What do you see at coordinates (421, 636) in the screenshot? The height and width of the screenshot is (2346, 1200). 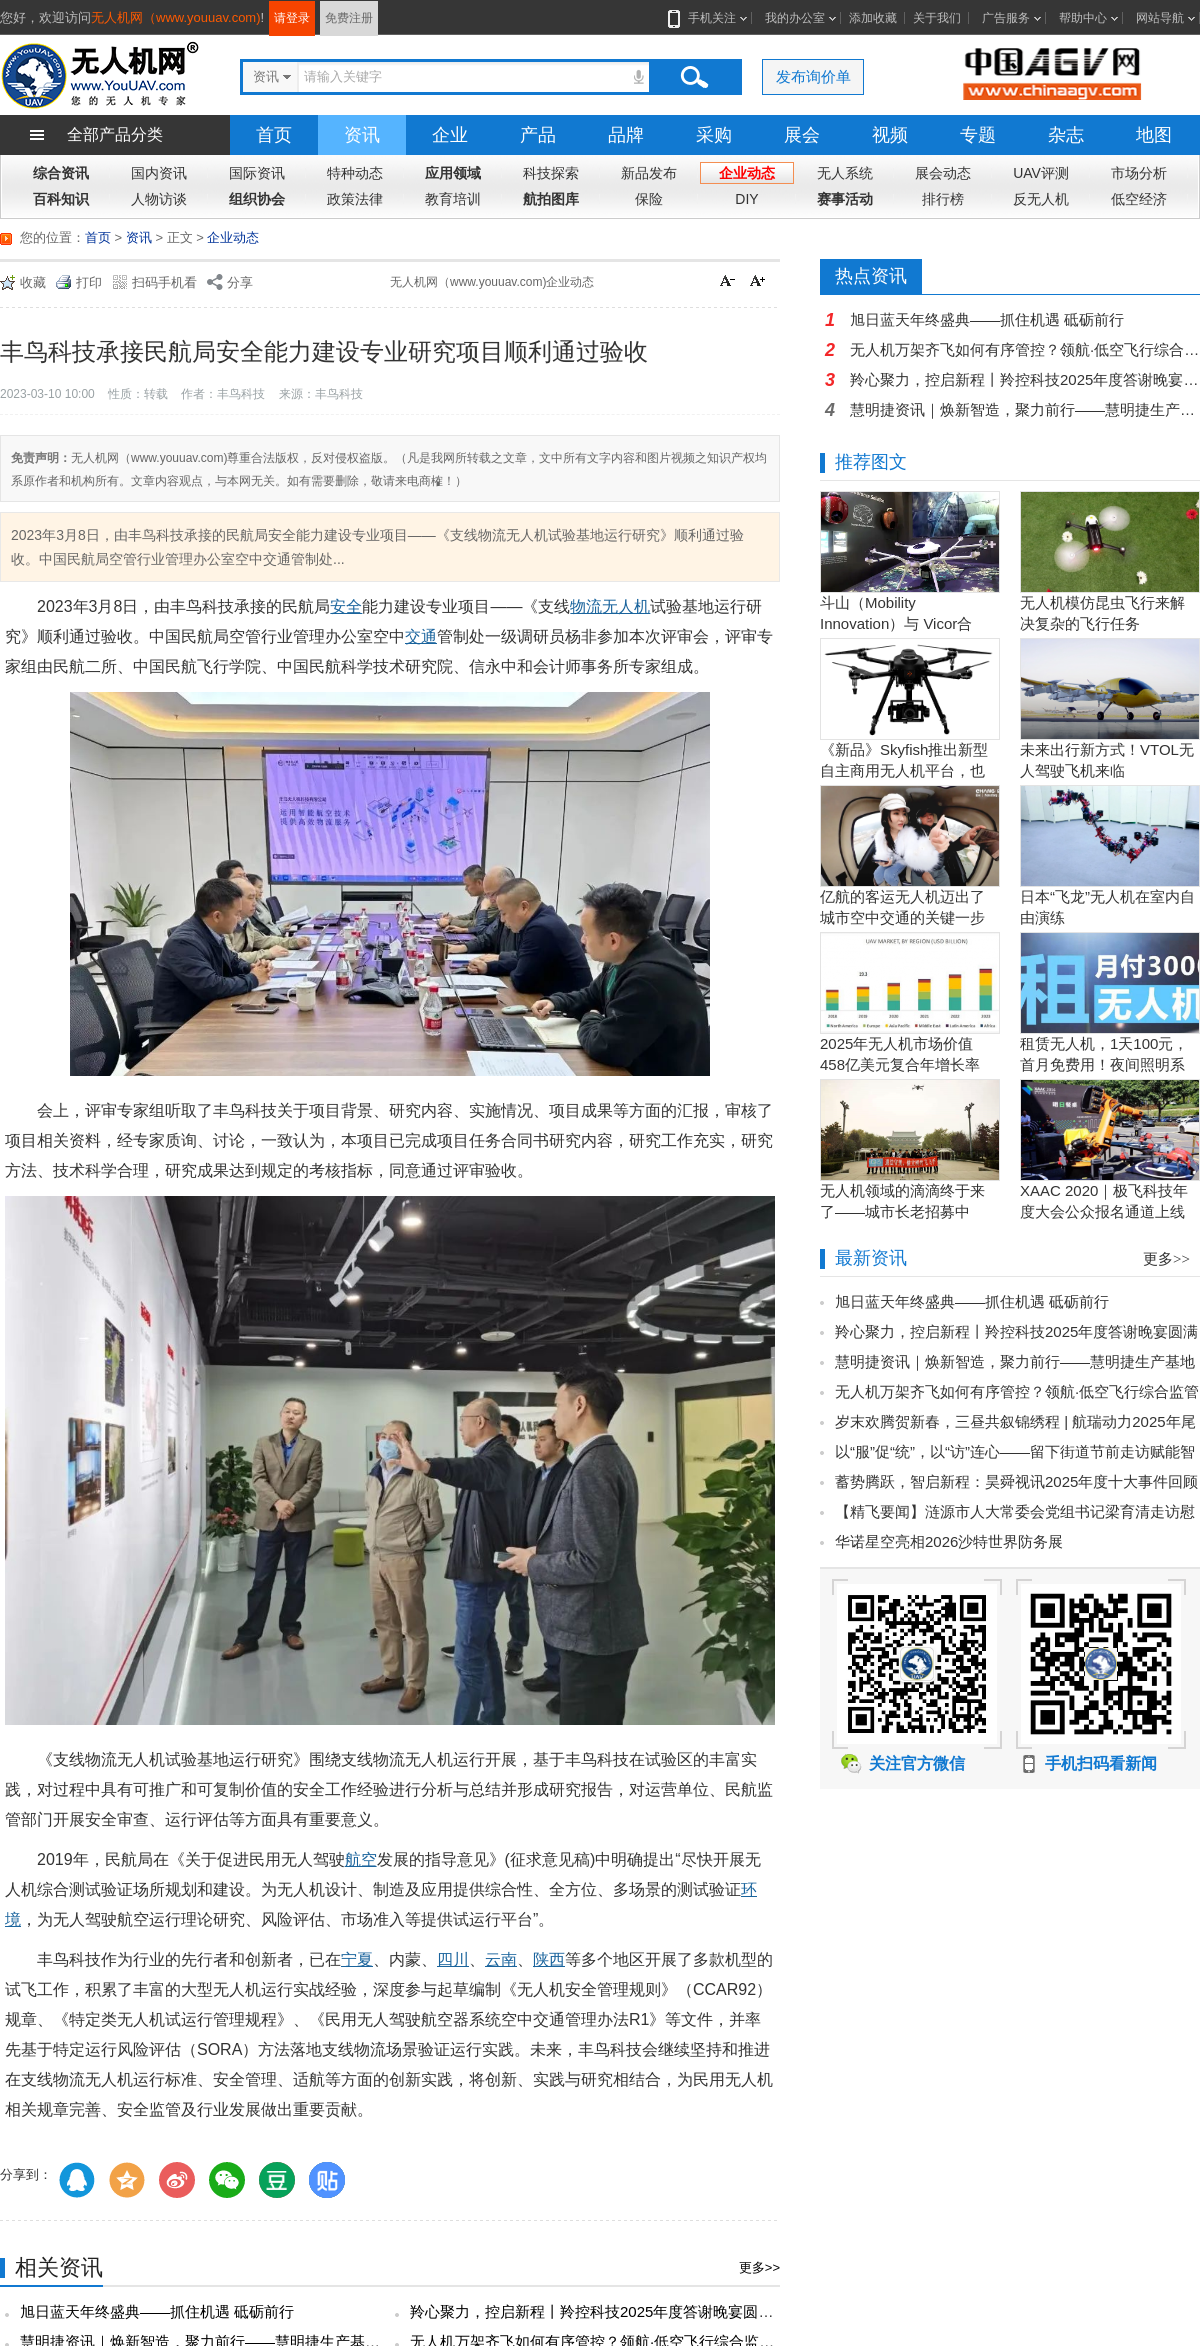 I see `交通` at bounding box center [421, 636].